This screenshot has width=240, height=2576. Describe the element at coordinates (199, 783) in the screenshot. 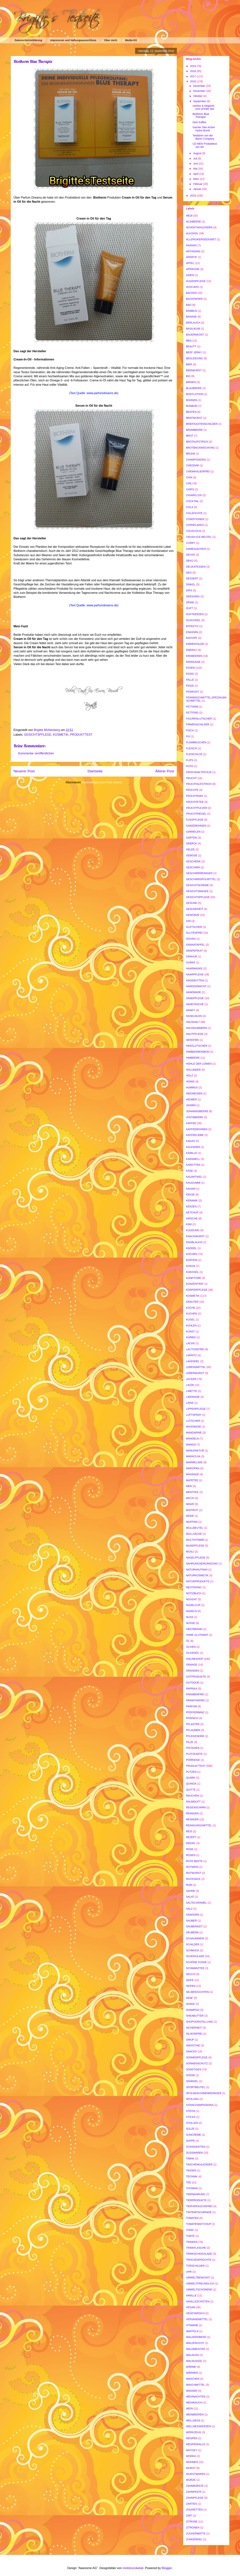

I see `FRUCHTAUFSTRICH` at that location.